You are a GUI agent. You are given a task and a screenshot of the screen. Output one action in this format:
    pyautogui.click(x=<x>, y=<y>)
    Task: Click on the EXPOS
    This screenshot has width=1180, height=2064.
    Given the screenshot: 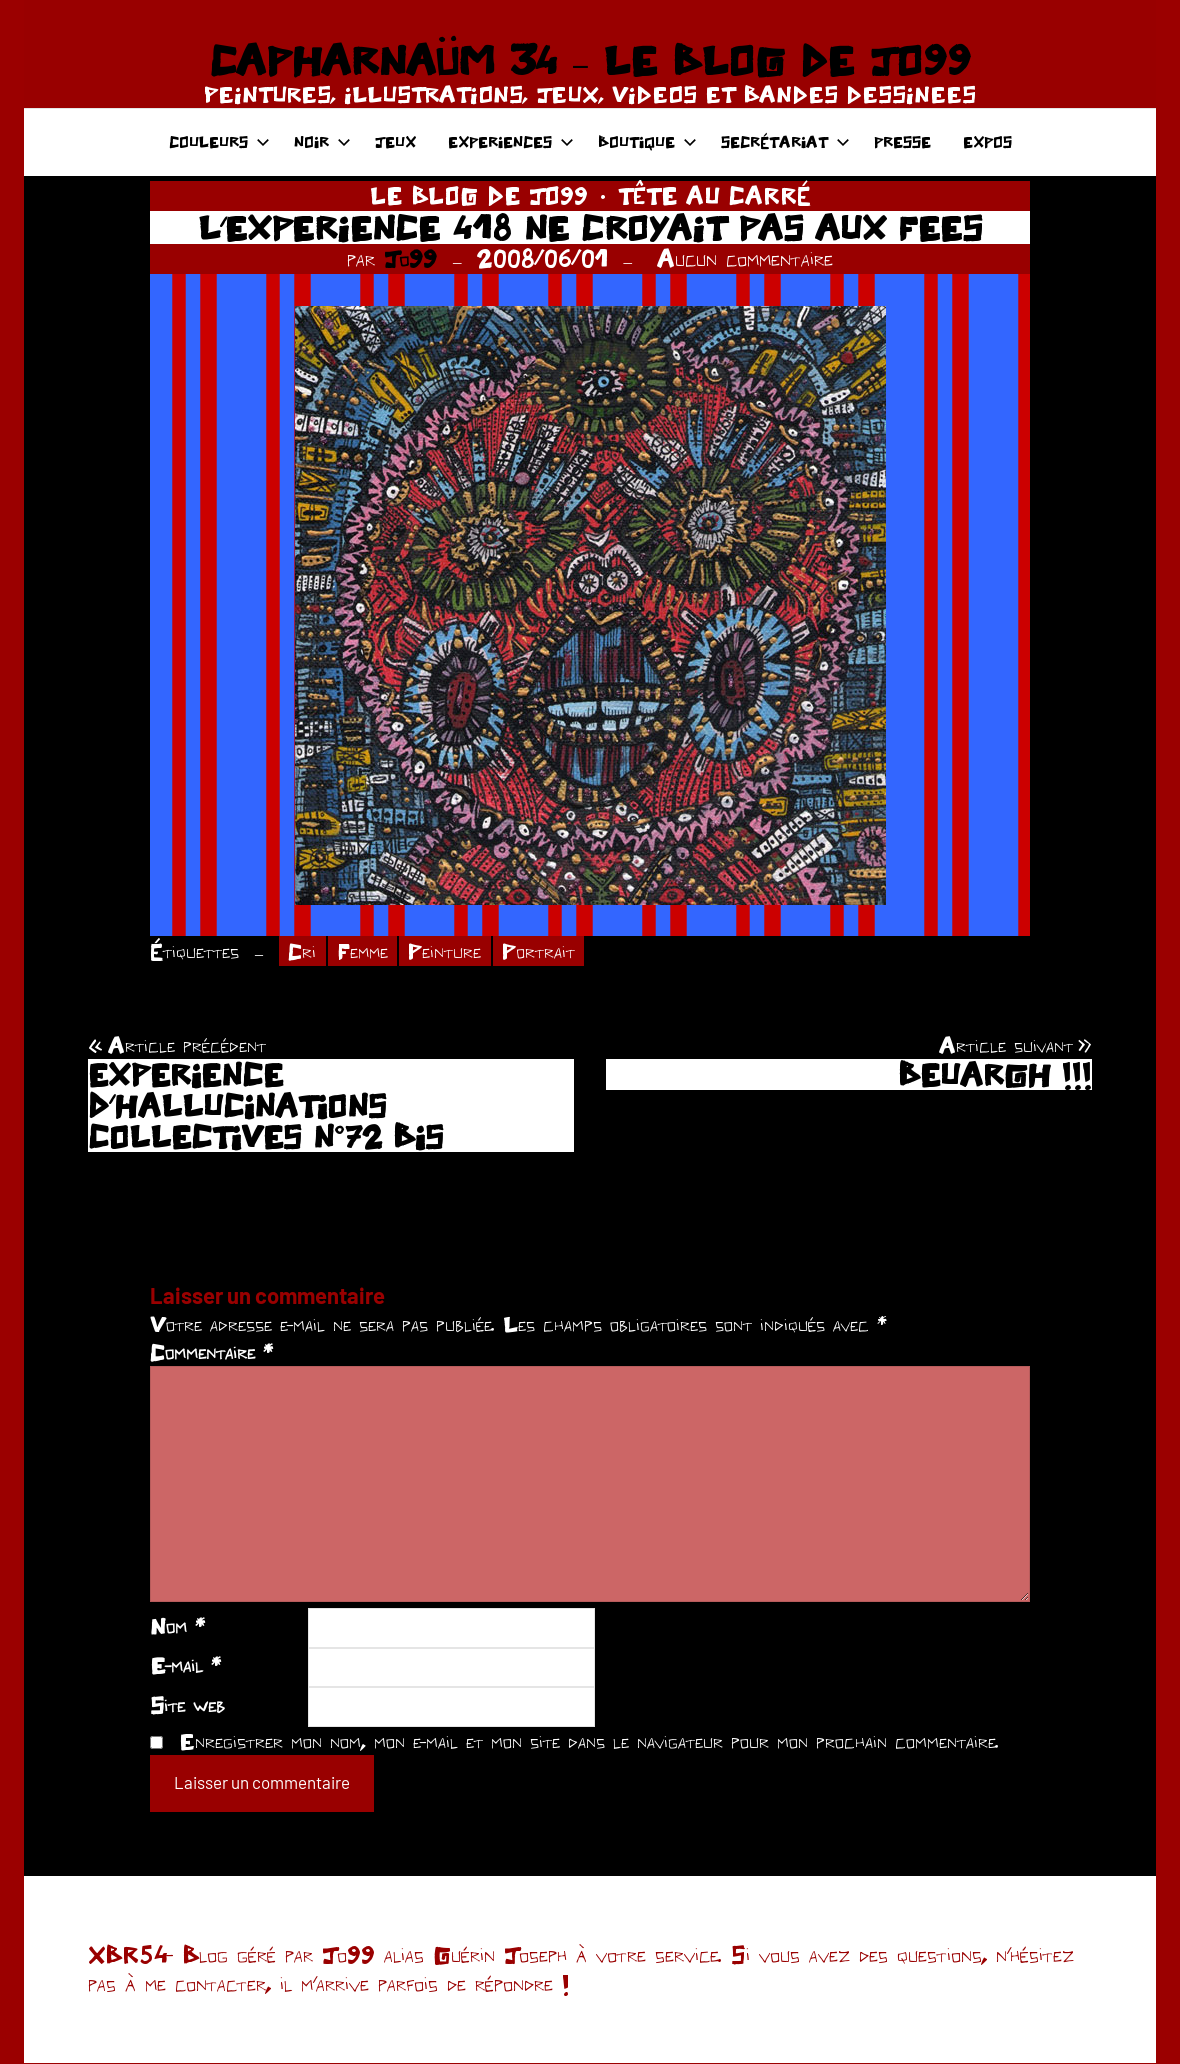 What is the action you would take?
    pyautogui.click(x=987, y=141)
    